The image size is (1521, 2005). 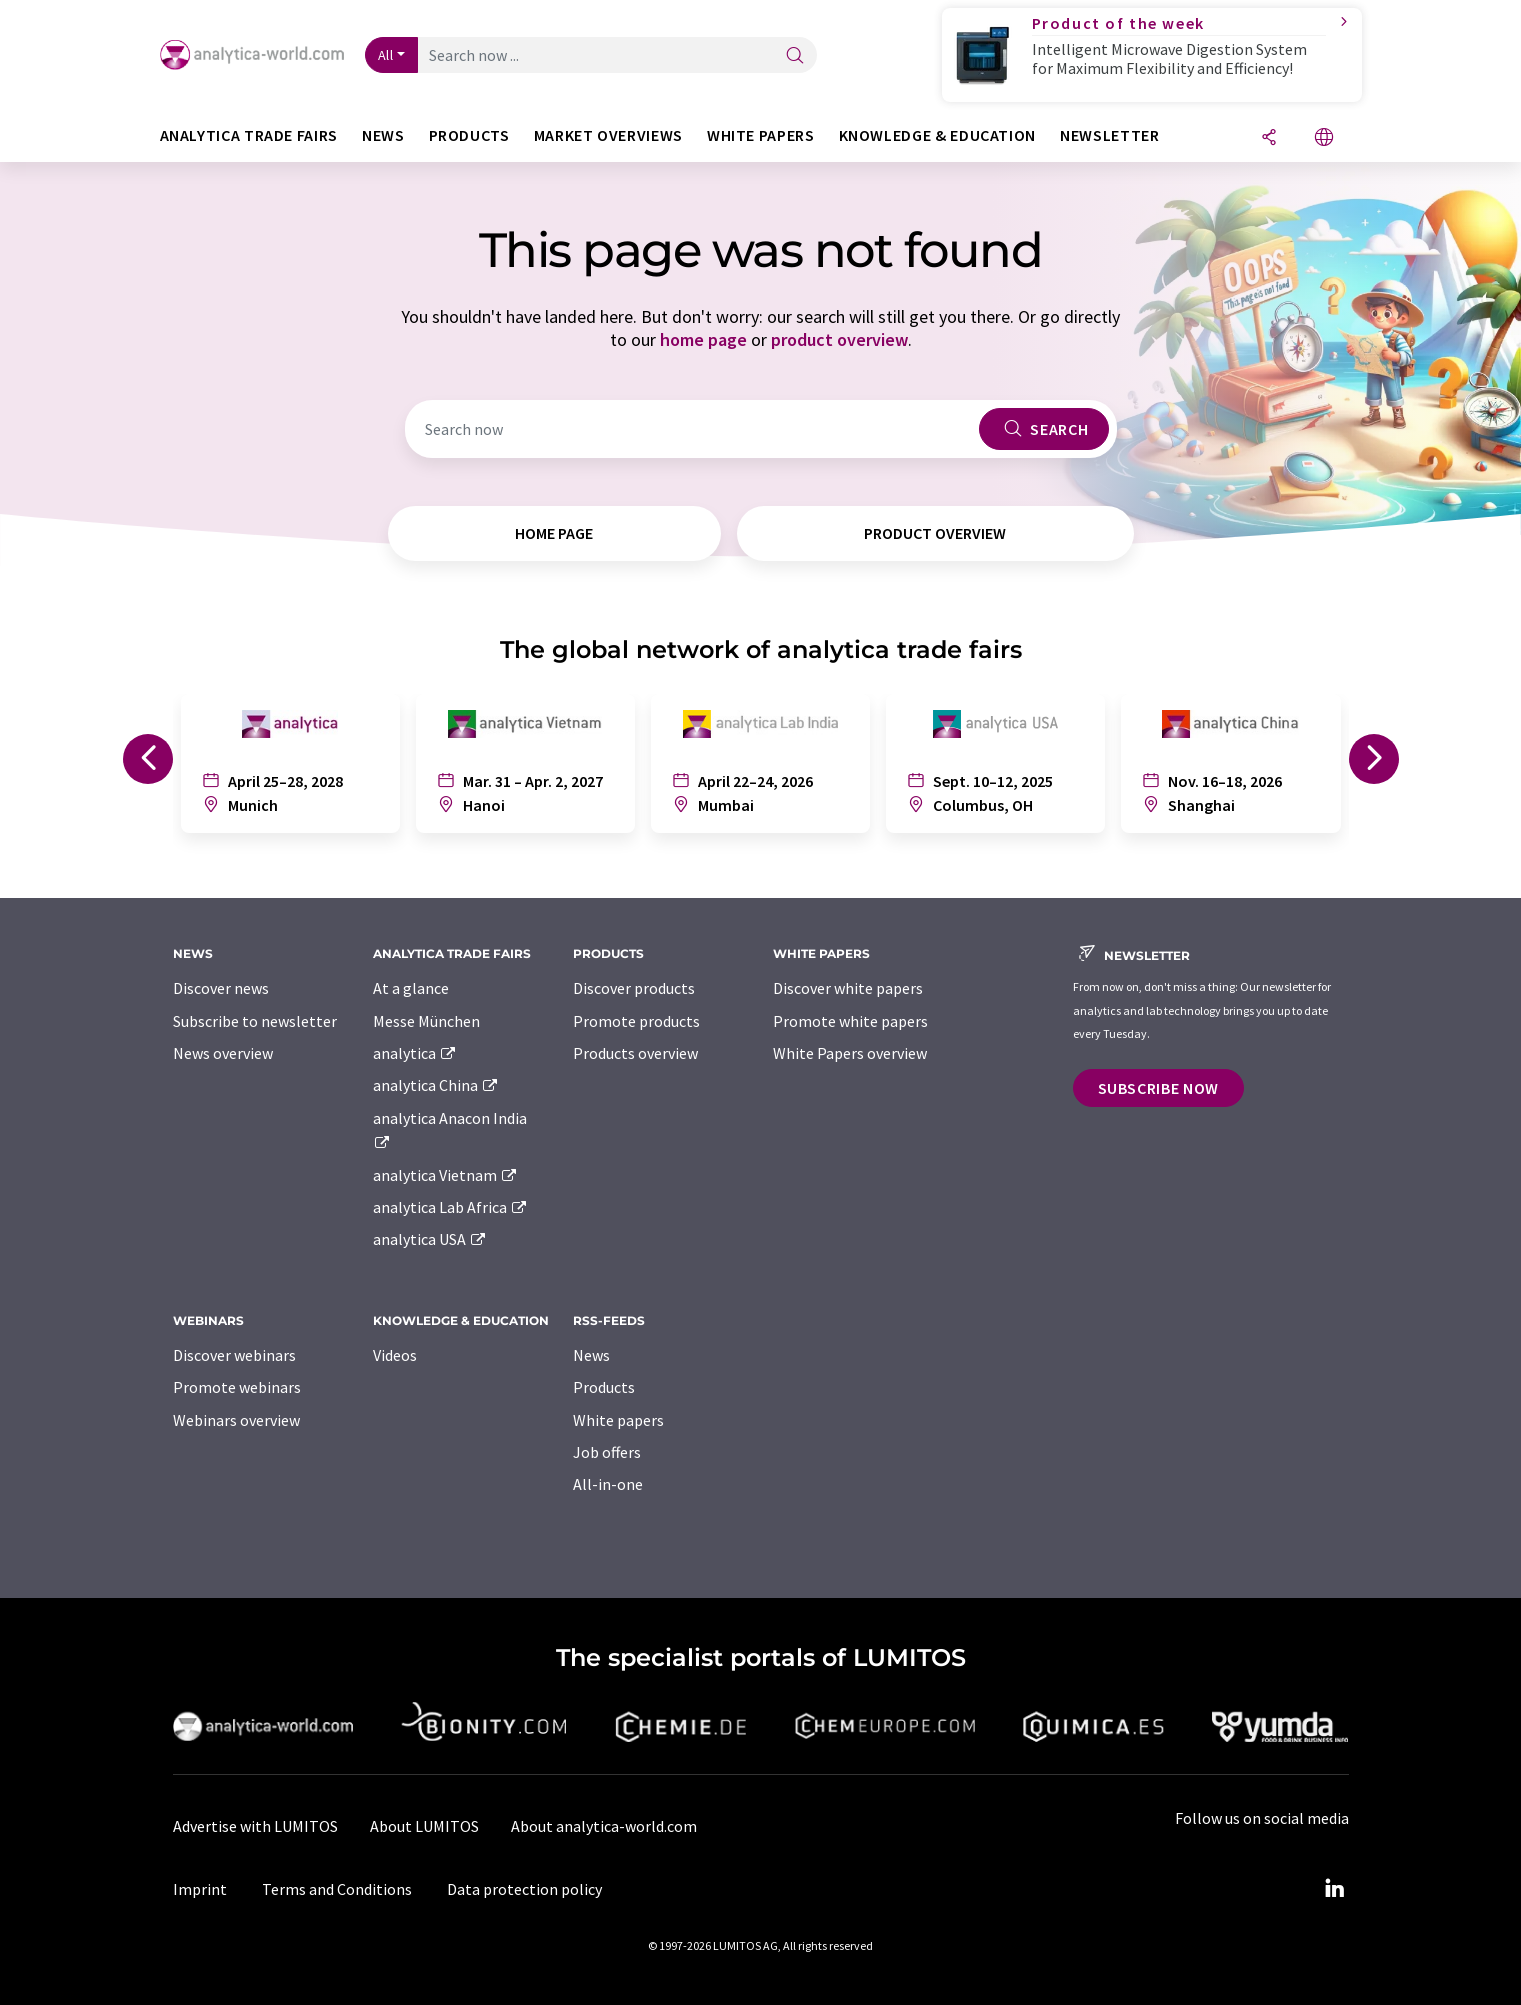 What do you see at coordinates (839, 339) in the screenshot?
I see `product overview` at bounding box center [839, 339].